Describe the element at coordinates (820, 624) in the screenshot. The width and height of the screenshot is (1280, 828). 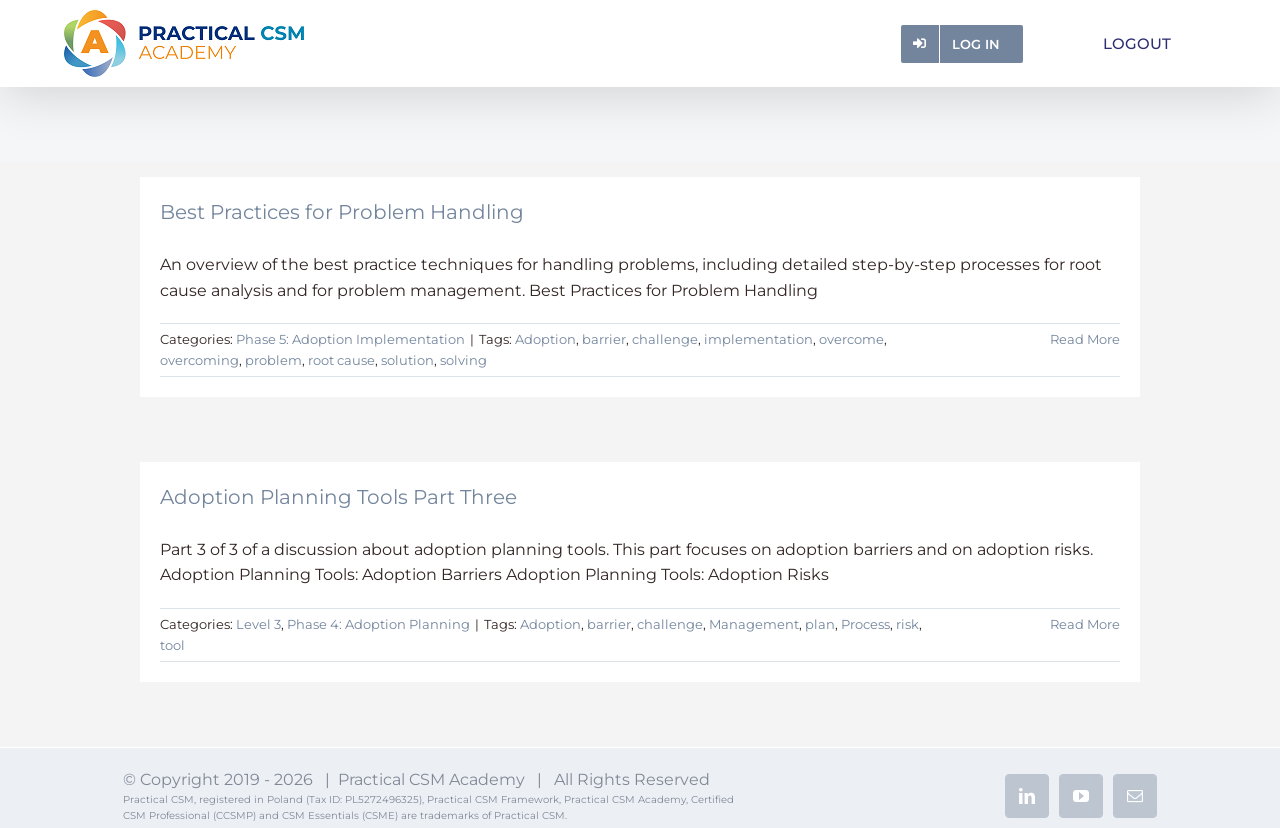
I see `plan` at that location.